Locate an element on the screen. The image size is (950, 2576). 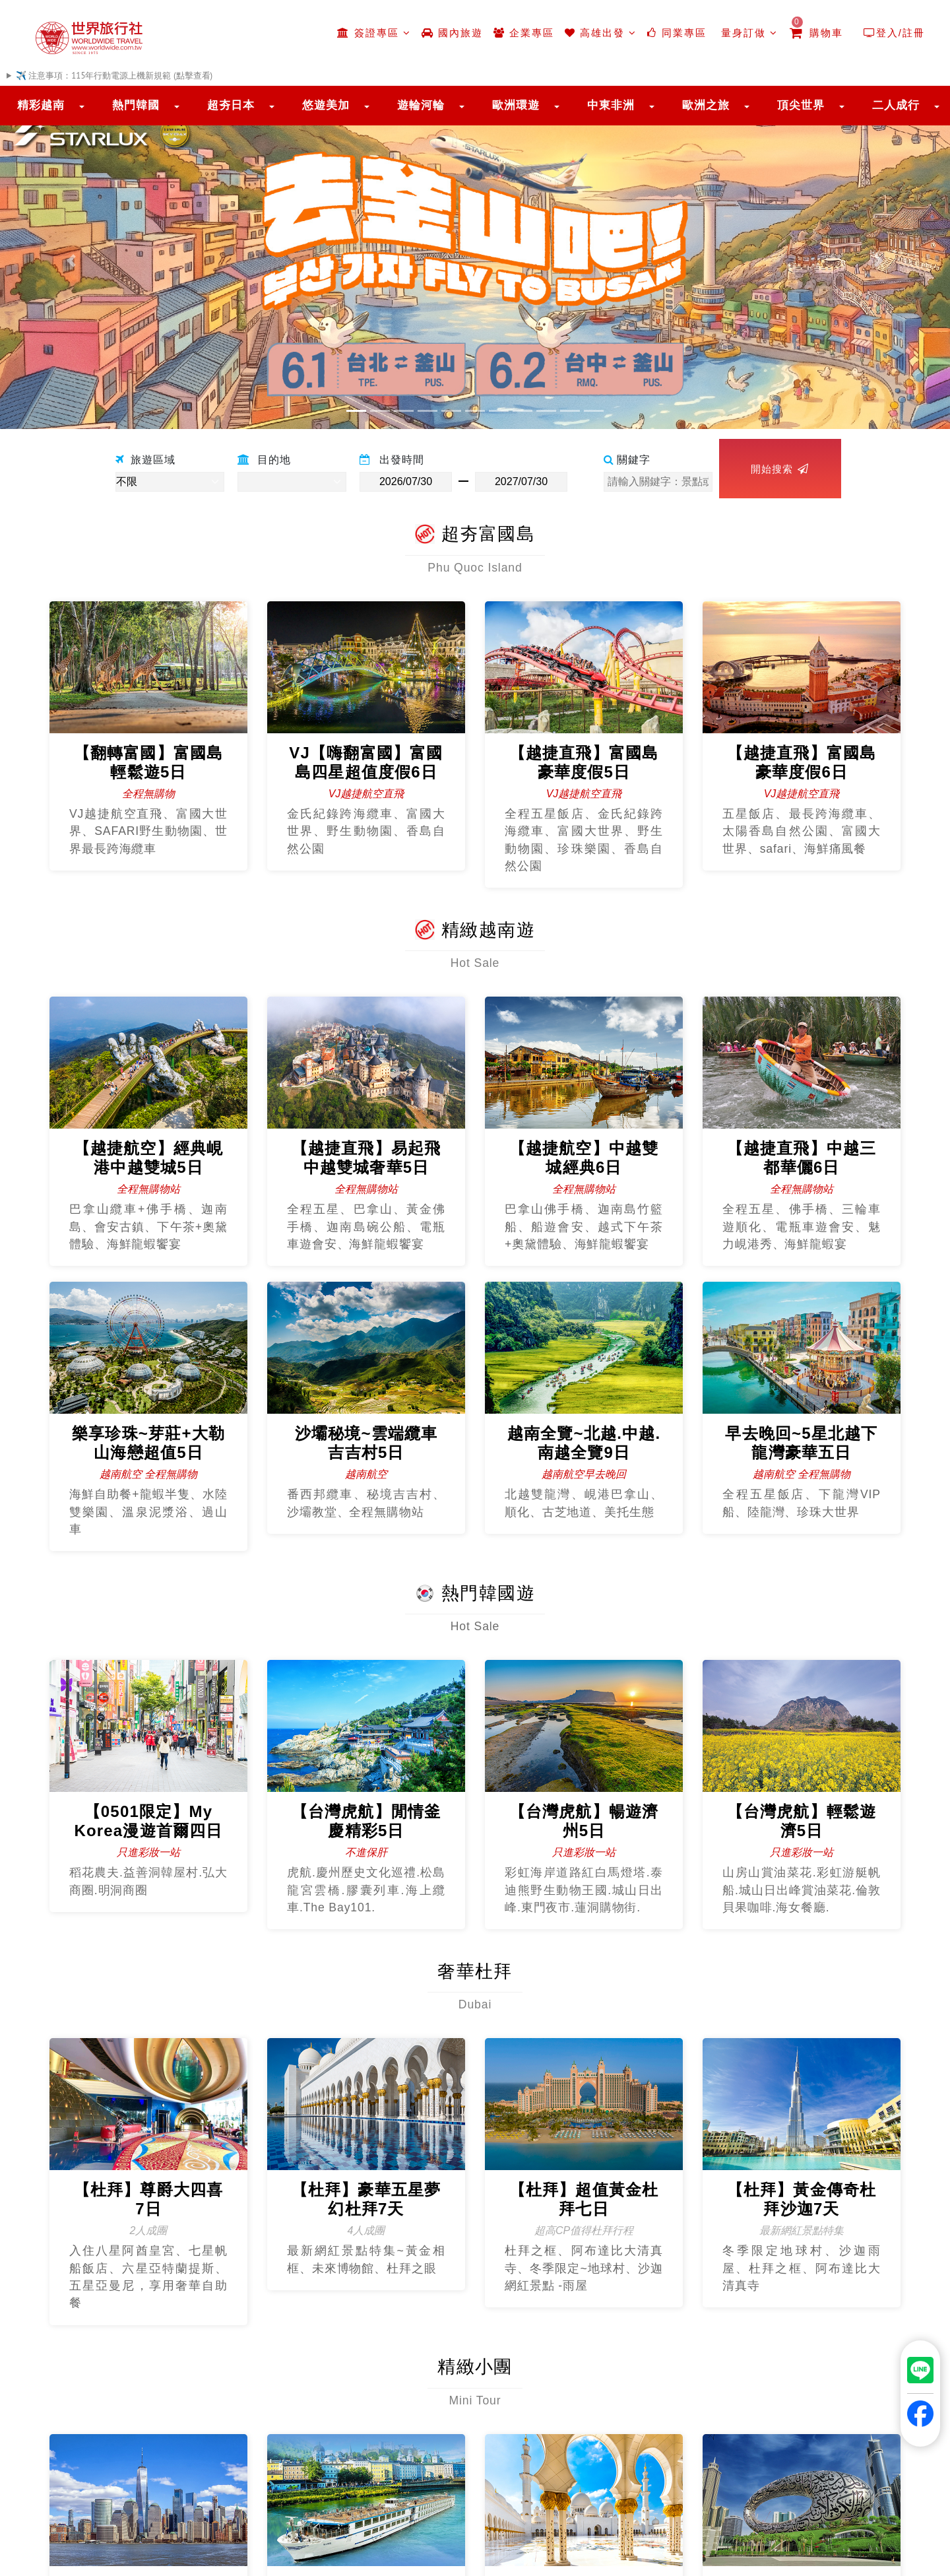
超夯日本 is located at coordinates (231, 105).